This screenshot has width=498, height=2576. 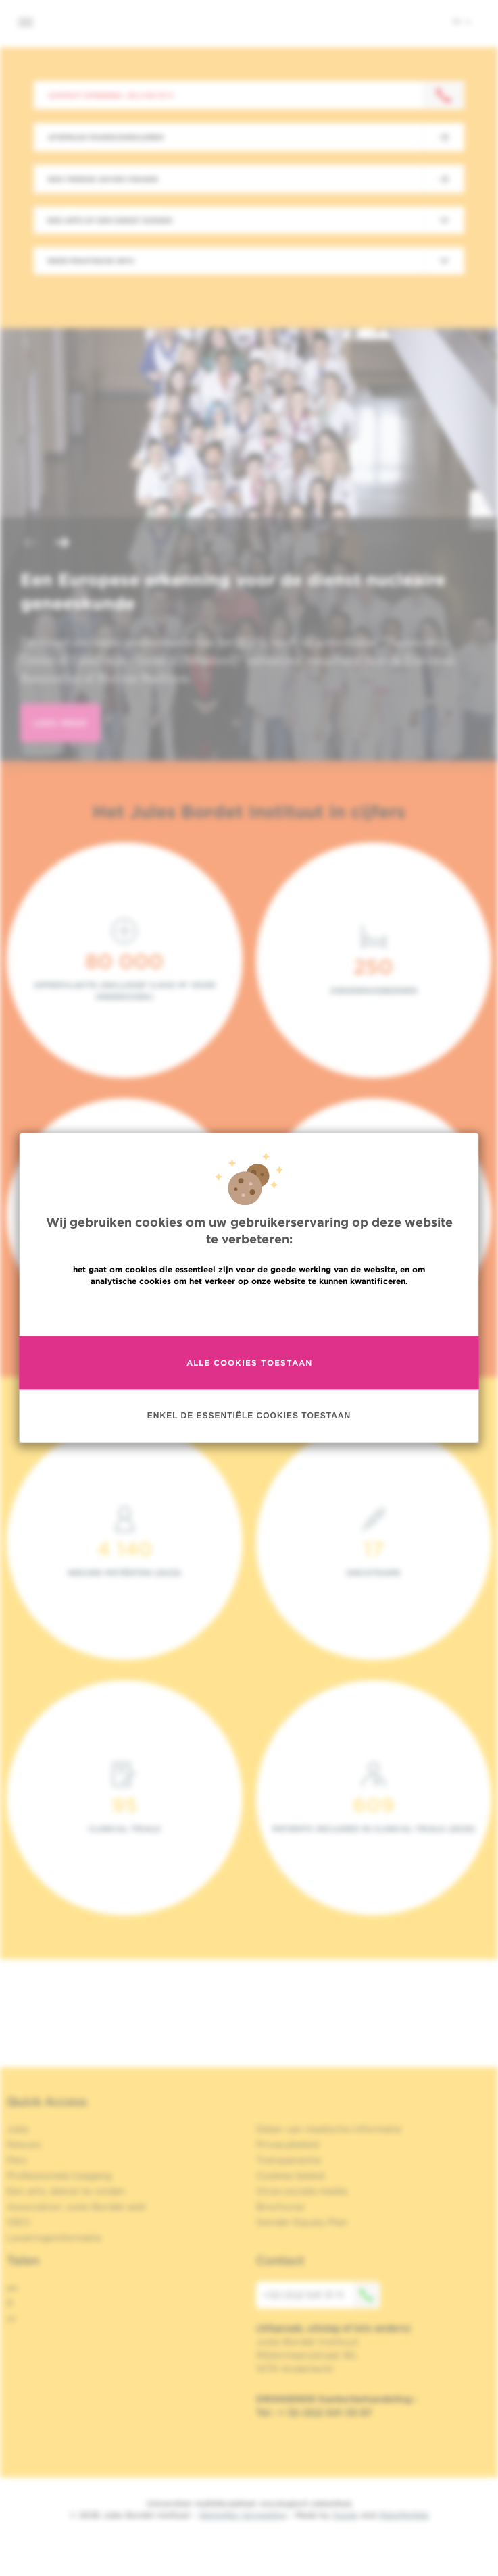 What do you see at coordinates (249, 1363) in the screenshot?
I see `Alle cookies toestaan` at bounding box center [249, 1363].